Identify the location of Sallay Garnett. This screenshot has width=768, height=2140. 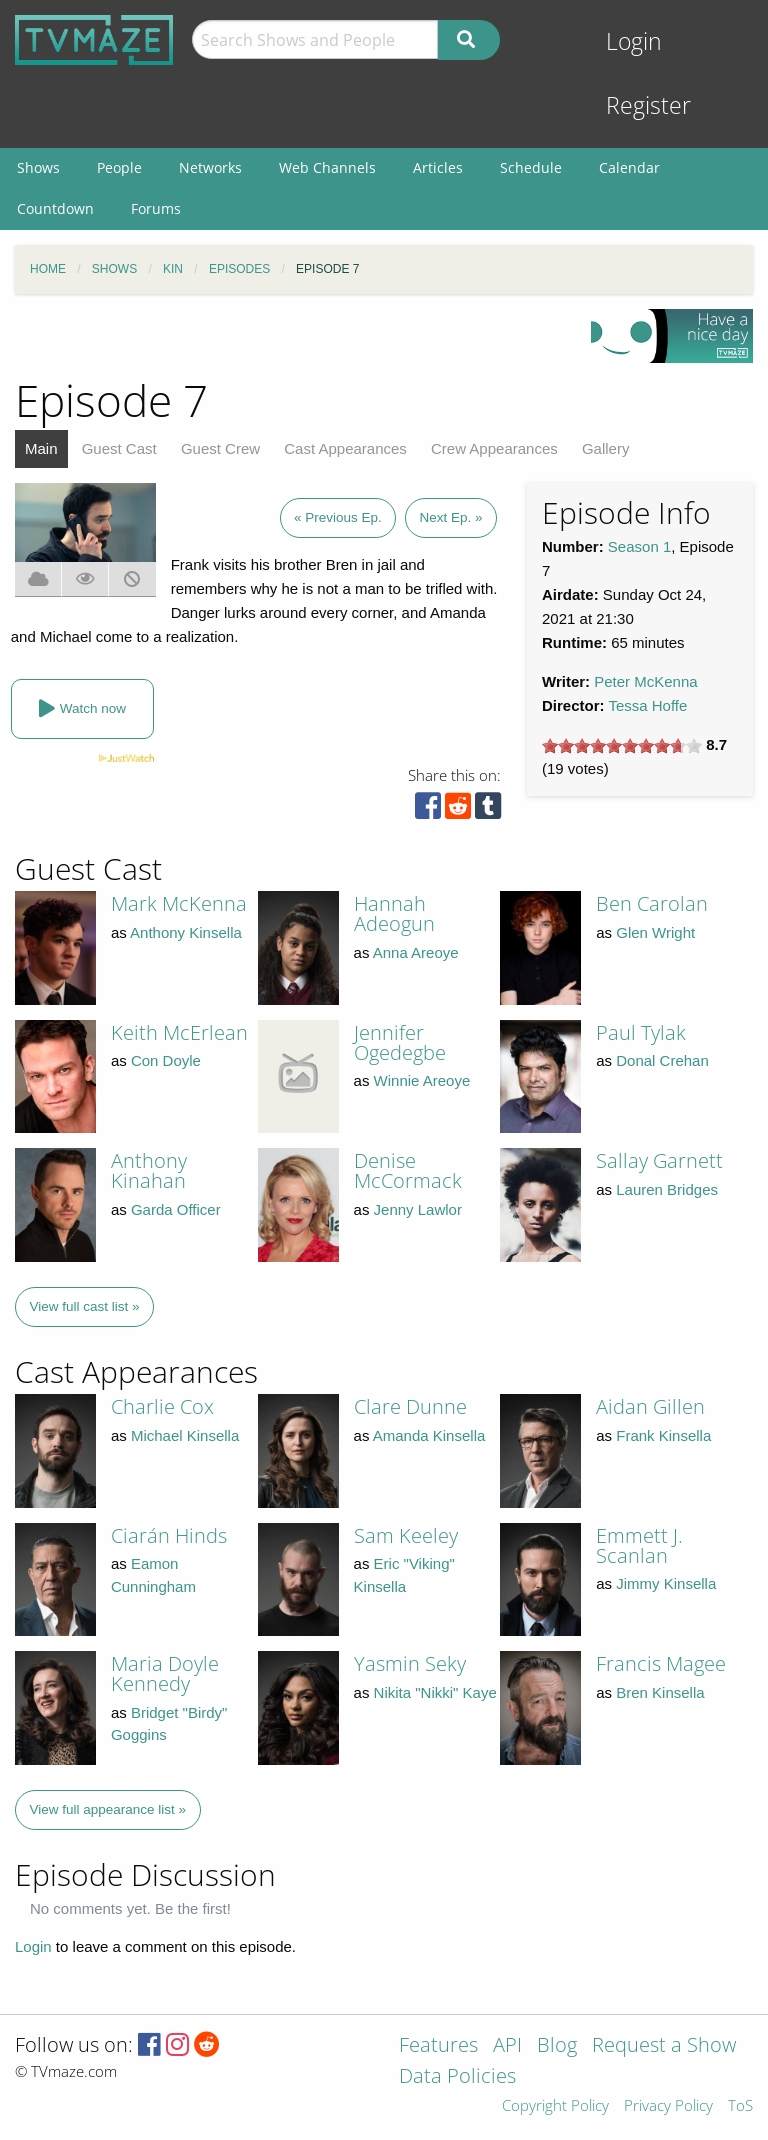
(659, 1160).